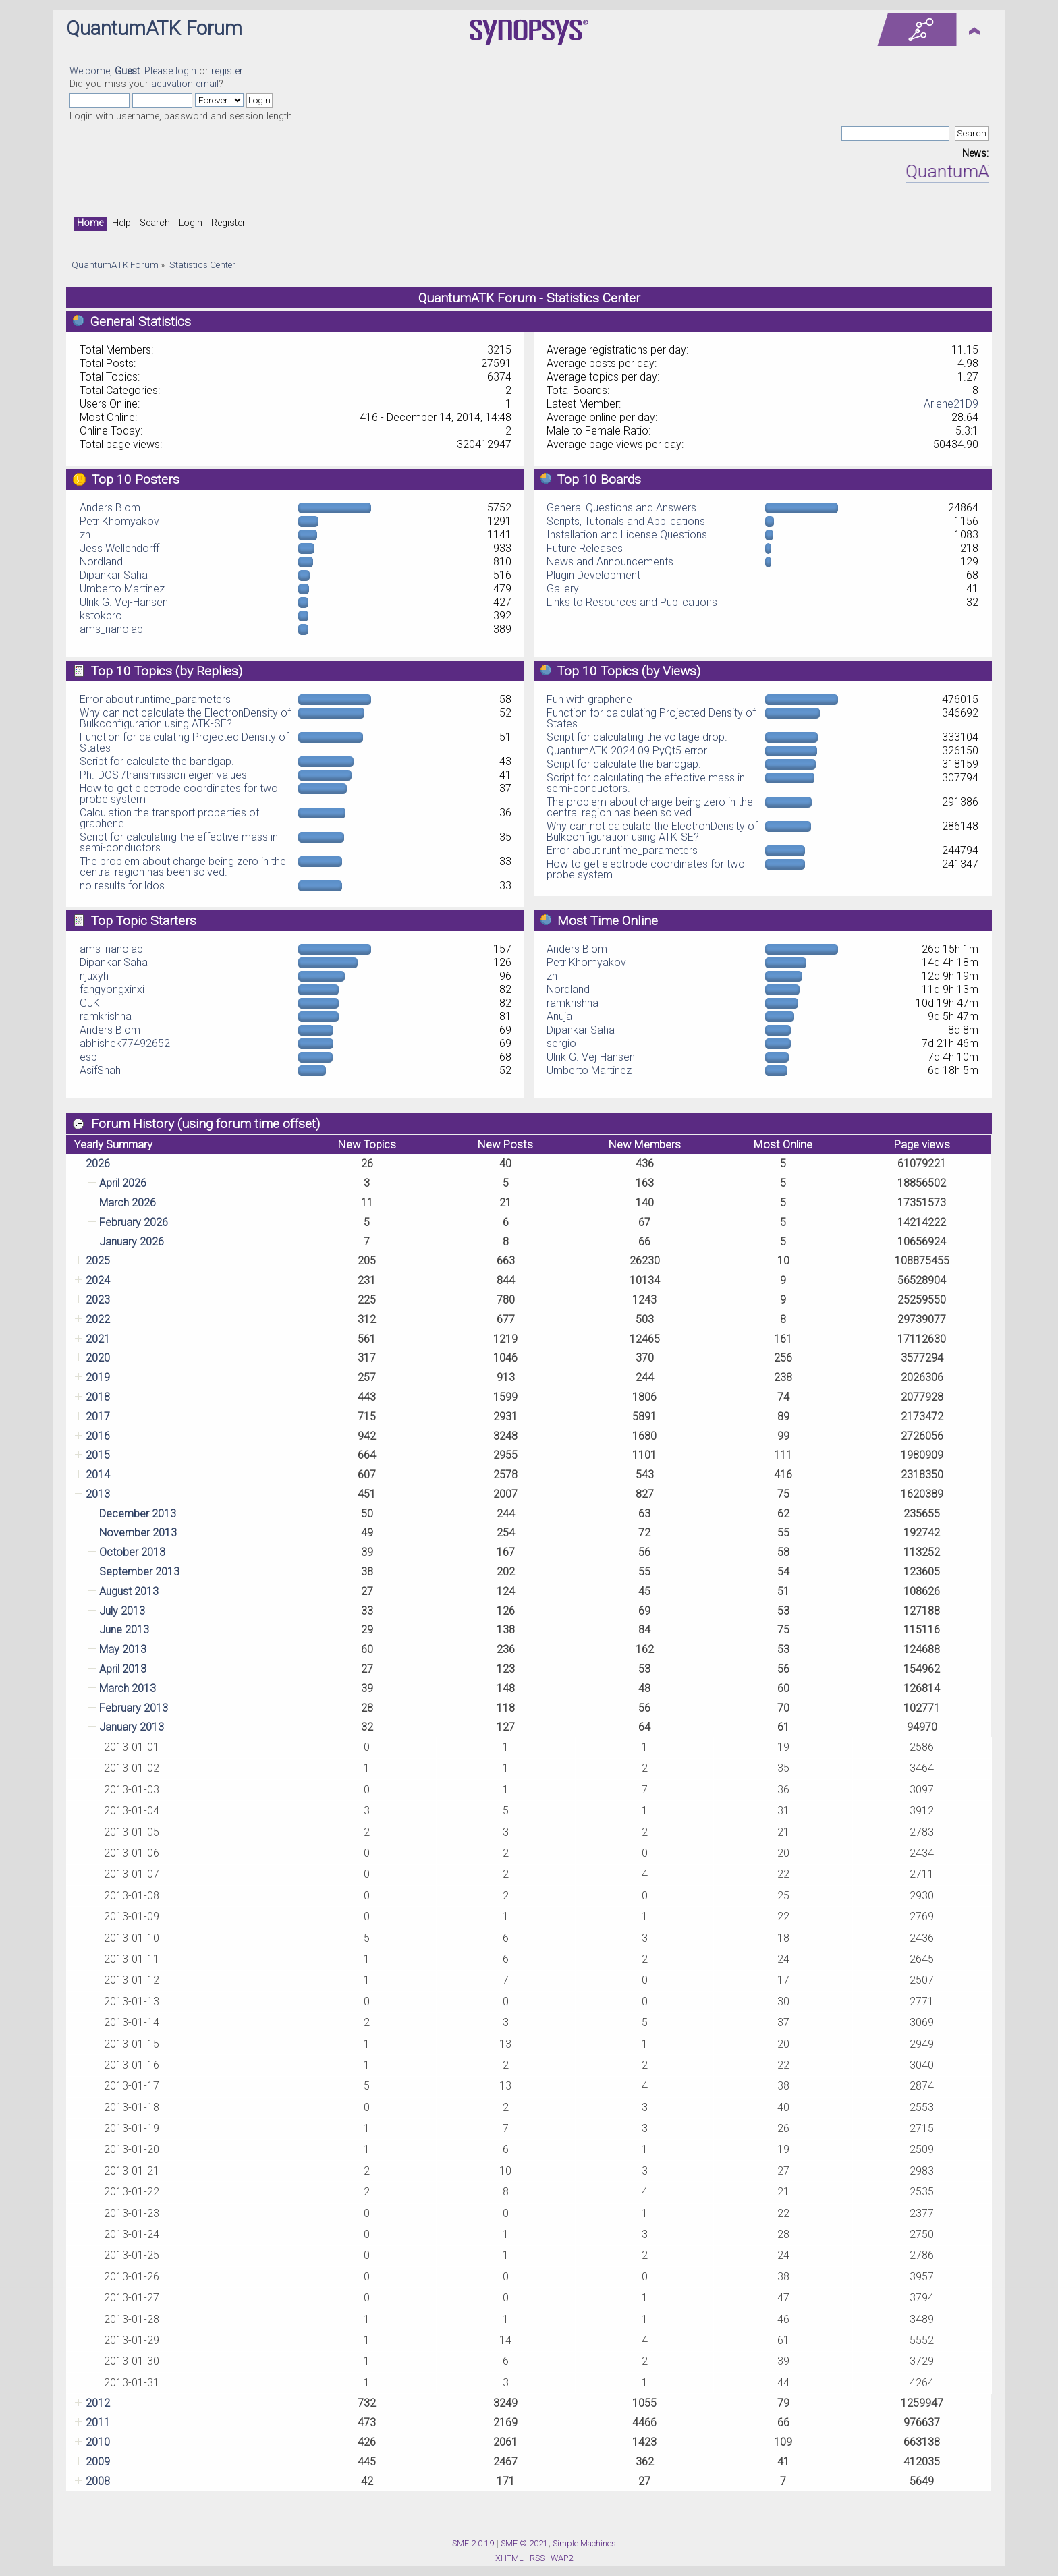 The width and height of the screenshot is (1058, 2576). I want to click on March 2026, so click(127, 1202).